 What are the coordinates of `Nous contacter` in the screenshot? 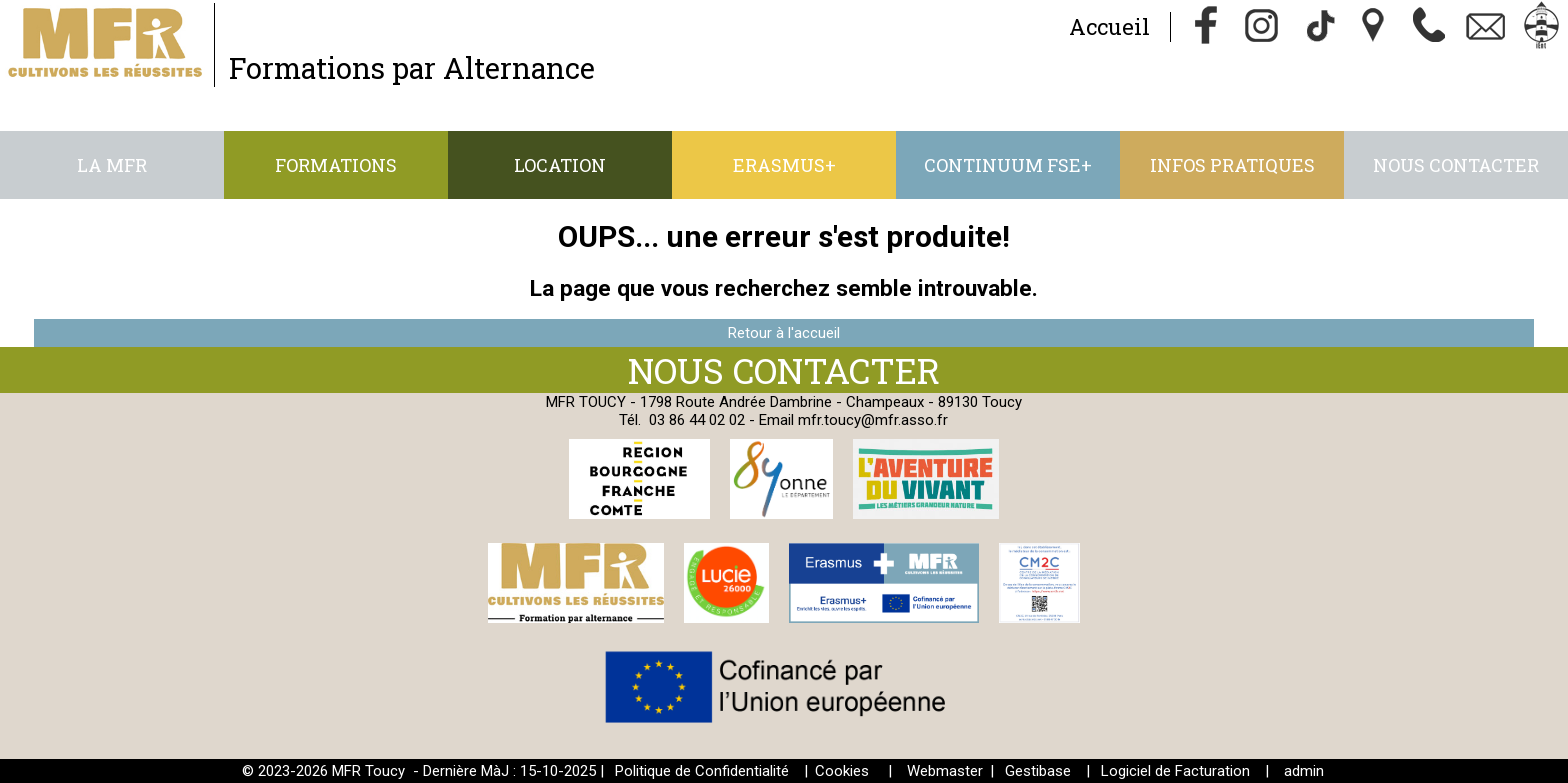 It's located at (1456, 165).